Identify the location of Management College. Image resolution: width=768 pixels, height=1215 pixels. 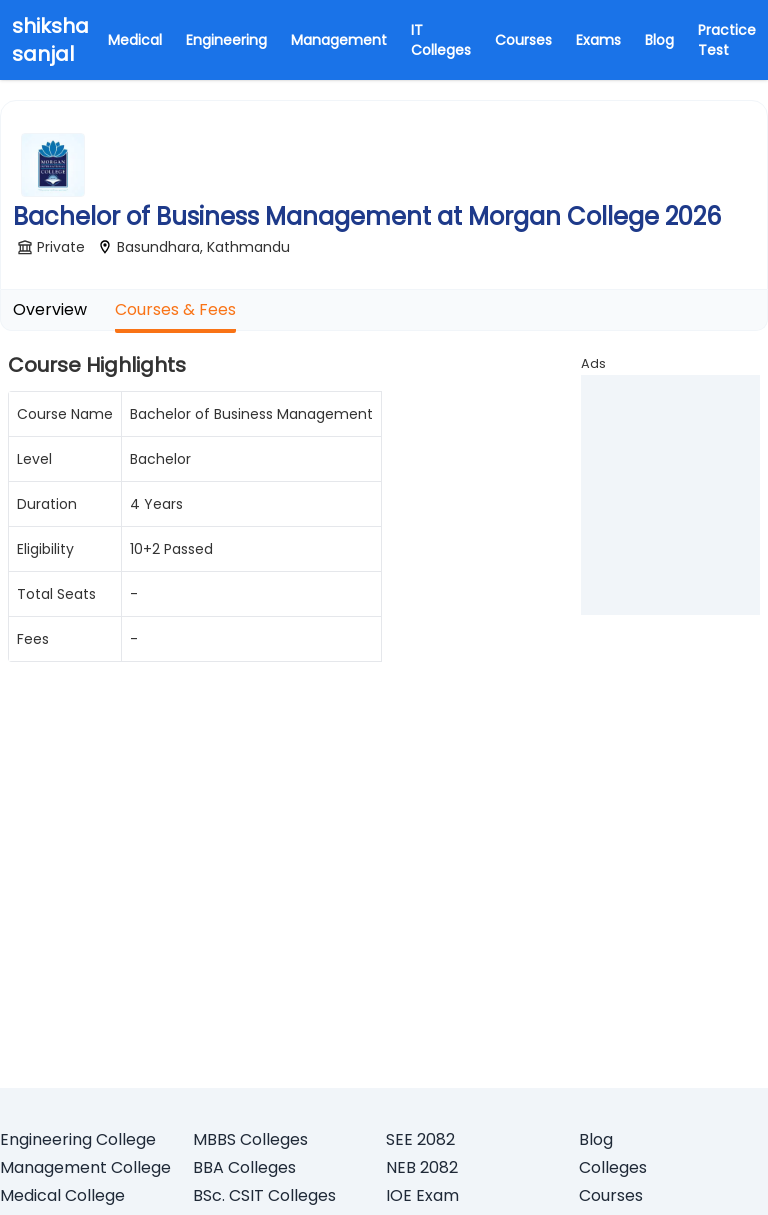
(85, 1167).